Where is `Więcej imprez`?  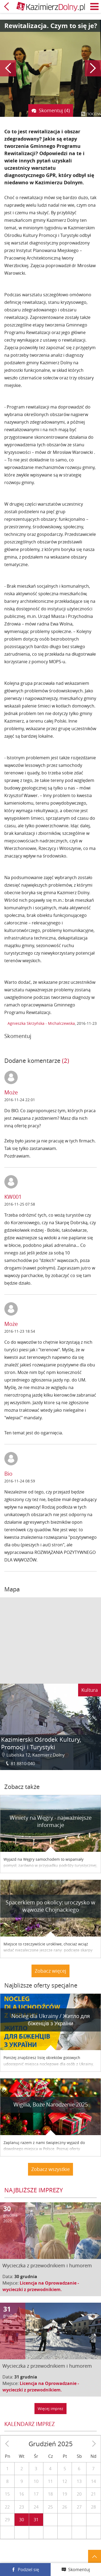
Więcej imprez is located at coordinates (50, 2408).